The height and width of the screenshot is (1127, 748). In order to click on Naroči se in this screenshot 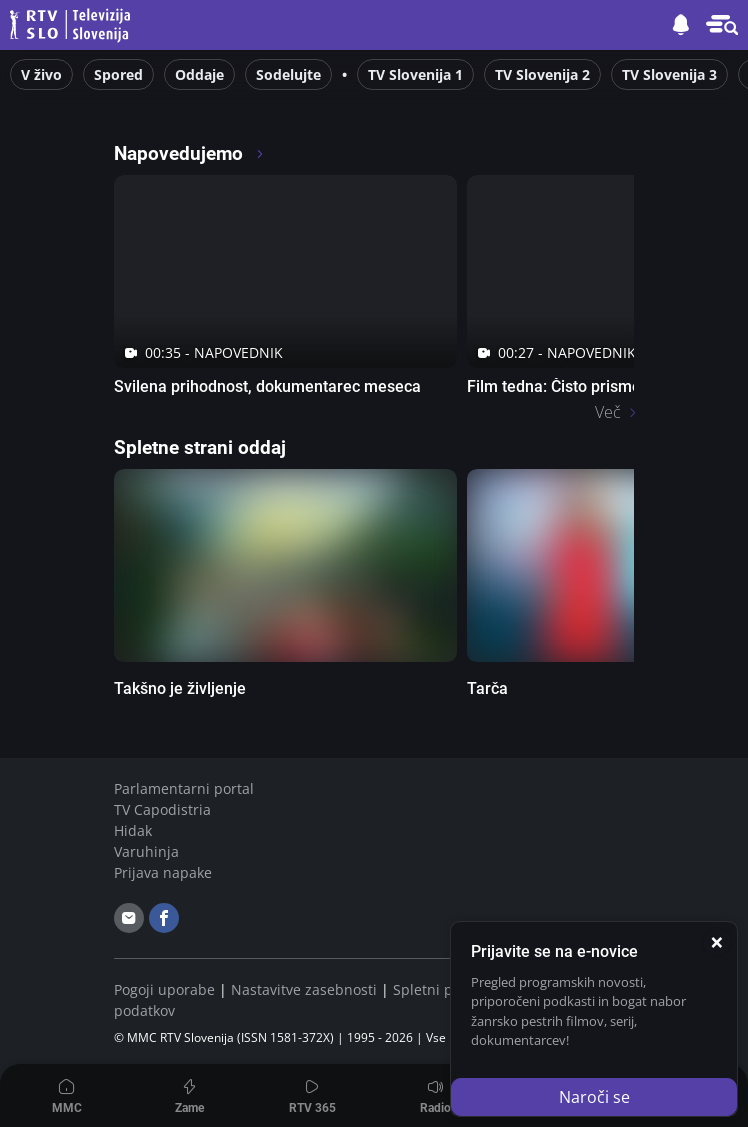, I will do `click(594, 1097)`.